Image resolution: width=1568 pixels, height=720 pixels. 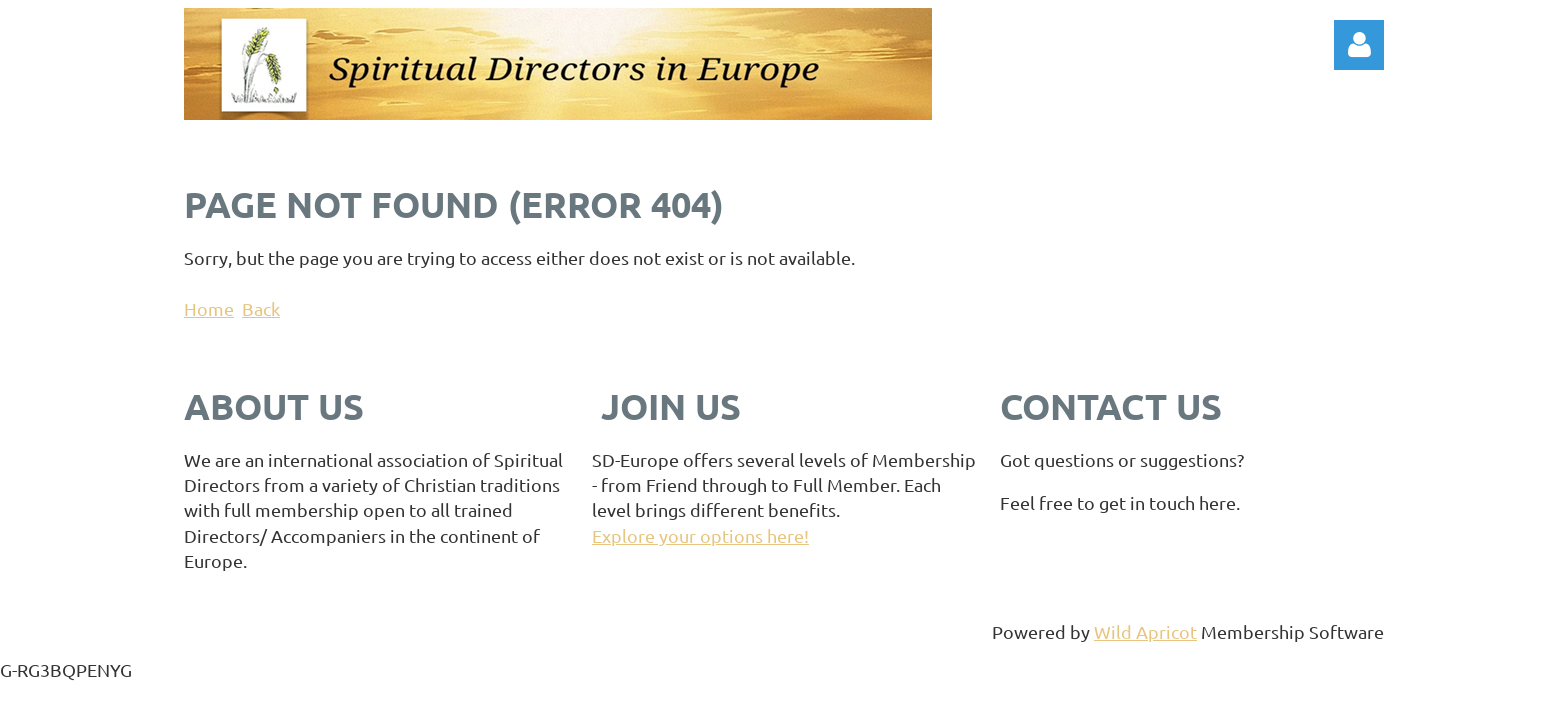 I want to click on Home, so click(x=209, y=308).